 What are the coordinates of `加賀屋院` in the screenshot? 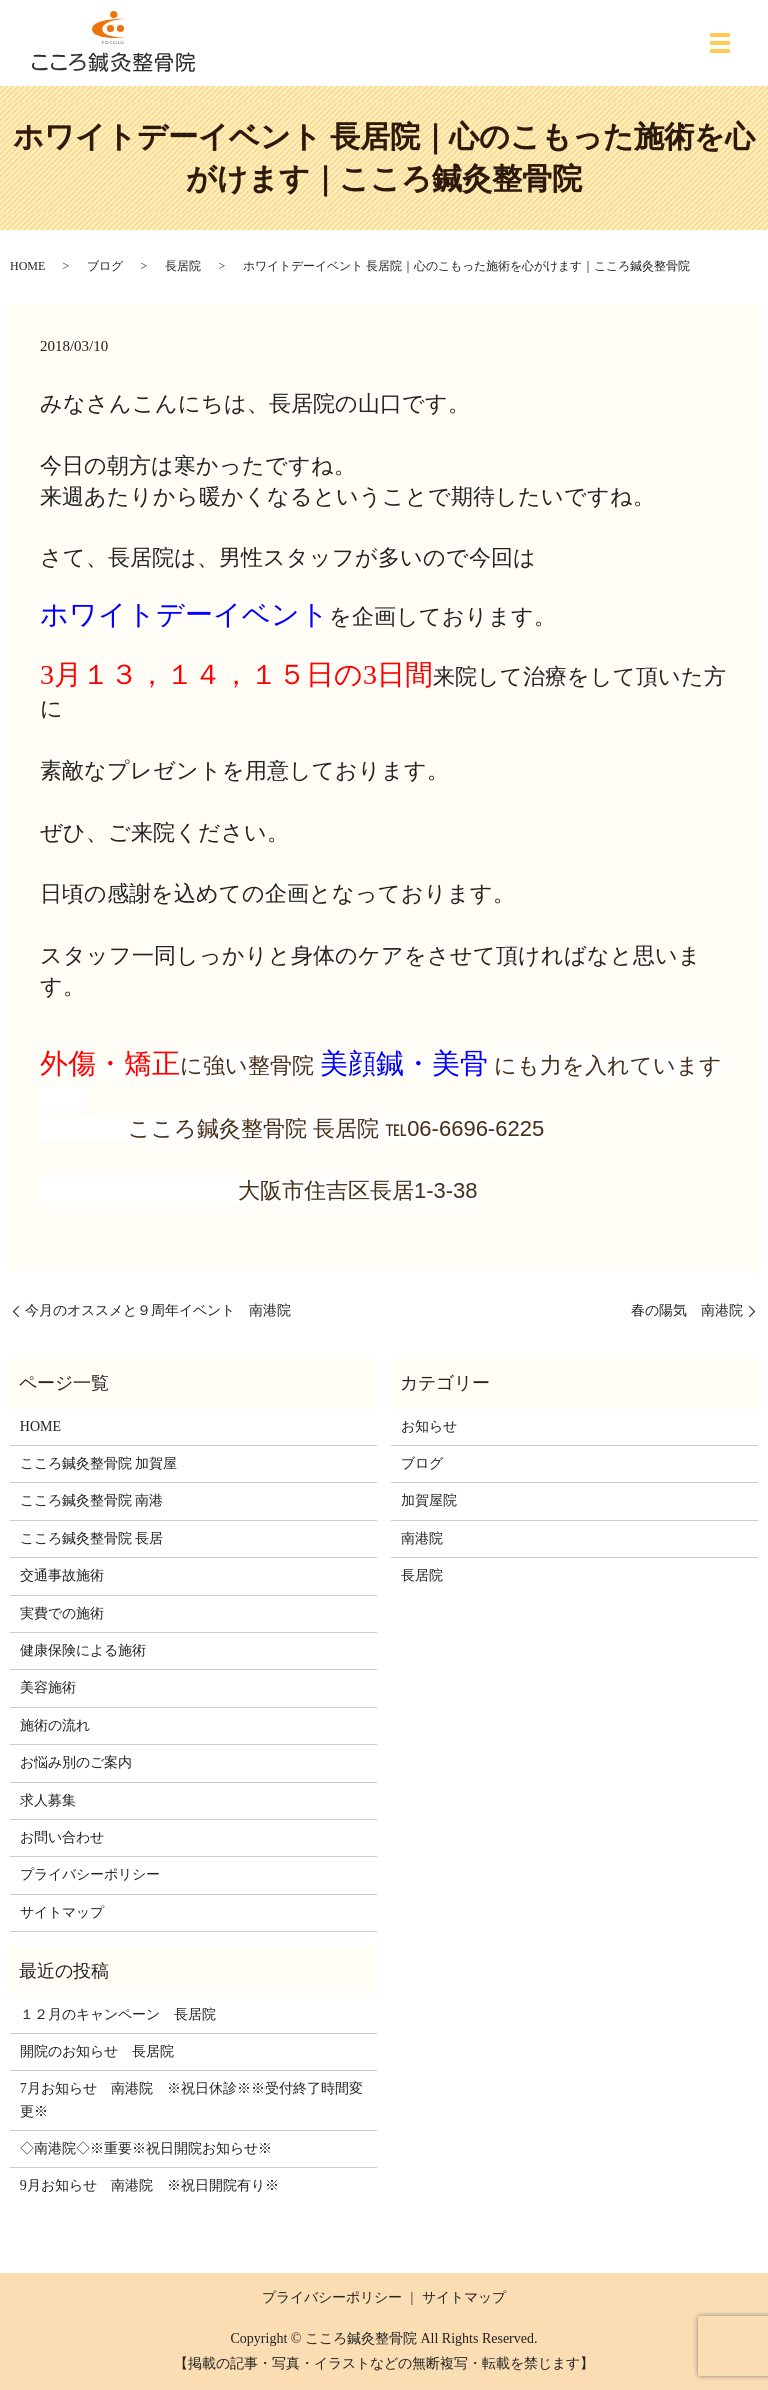 It's located at (429, 1500).